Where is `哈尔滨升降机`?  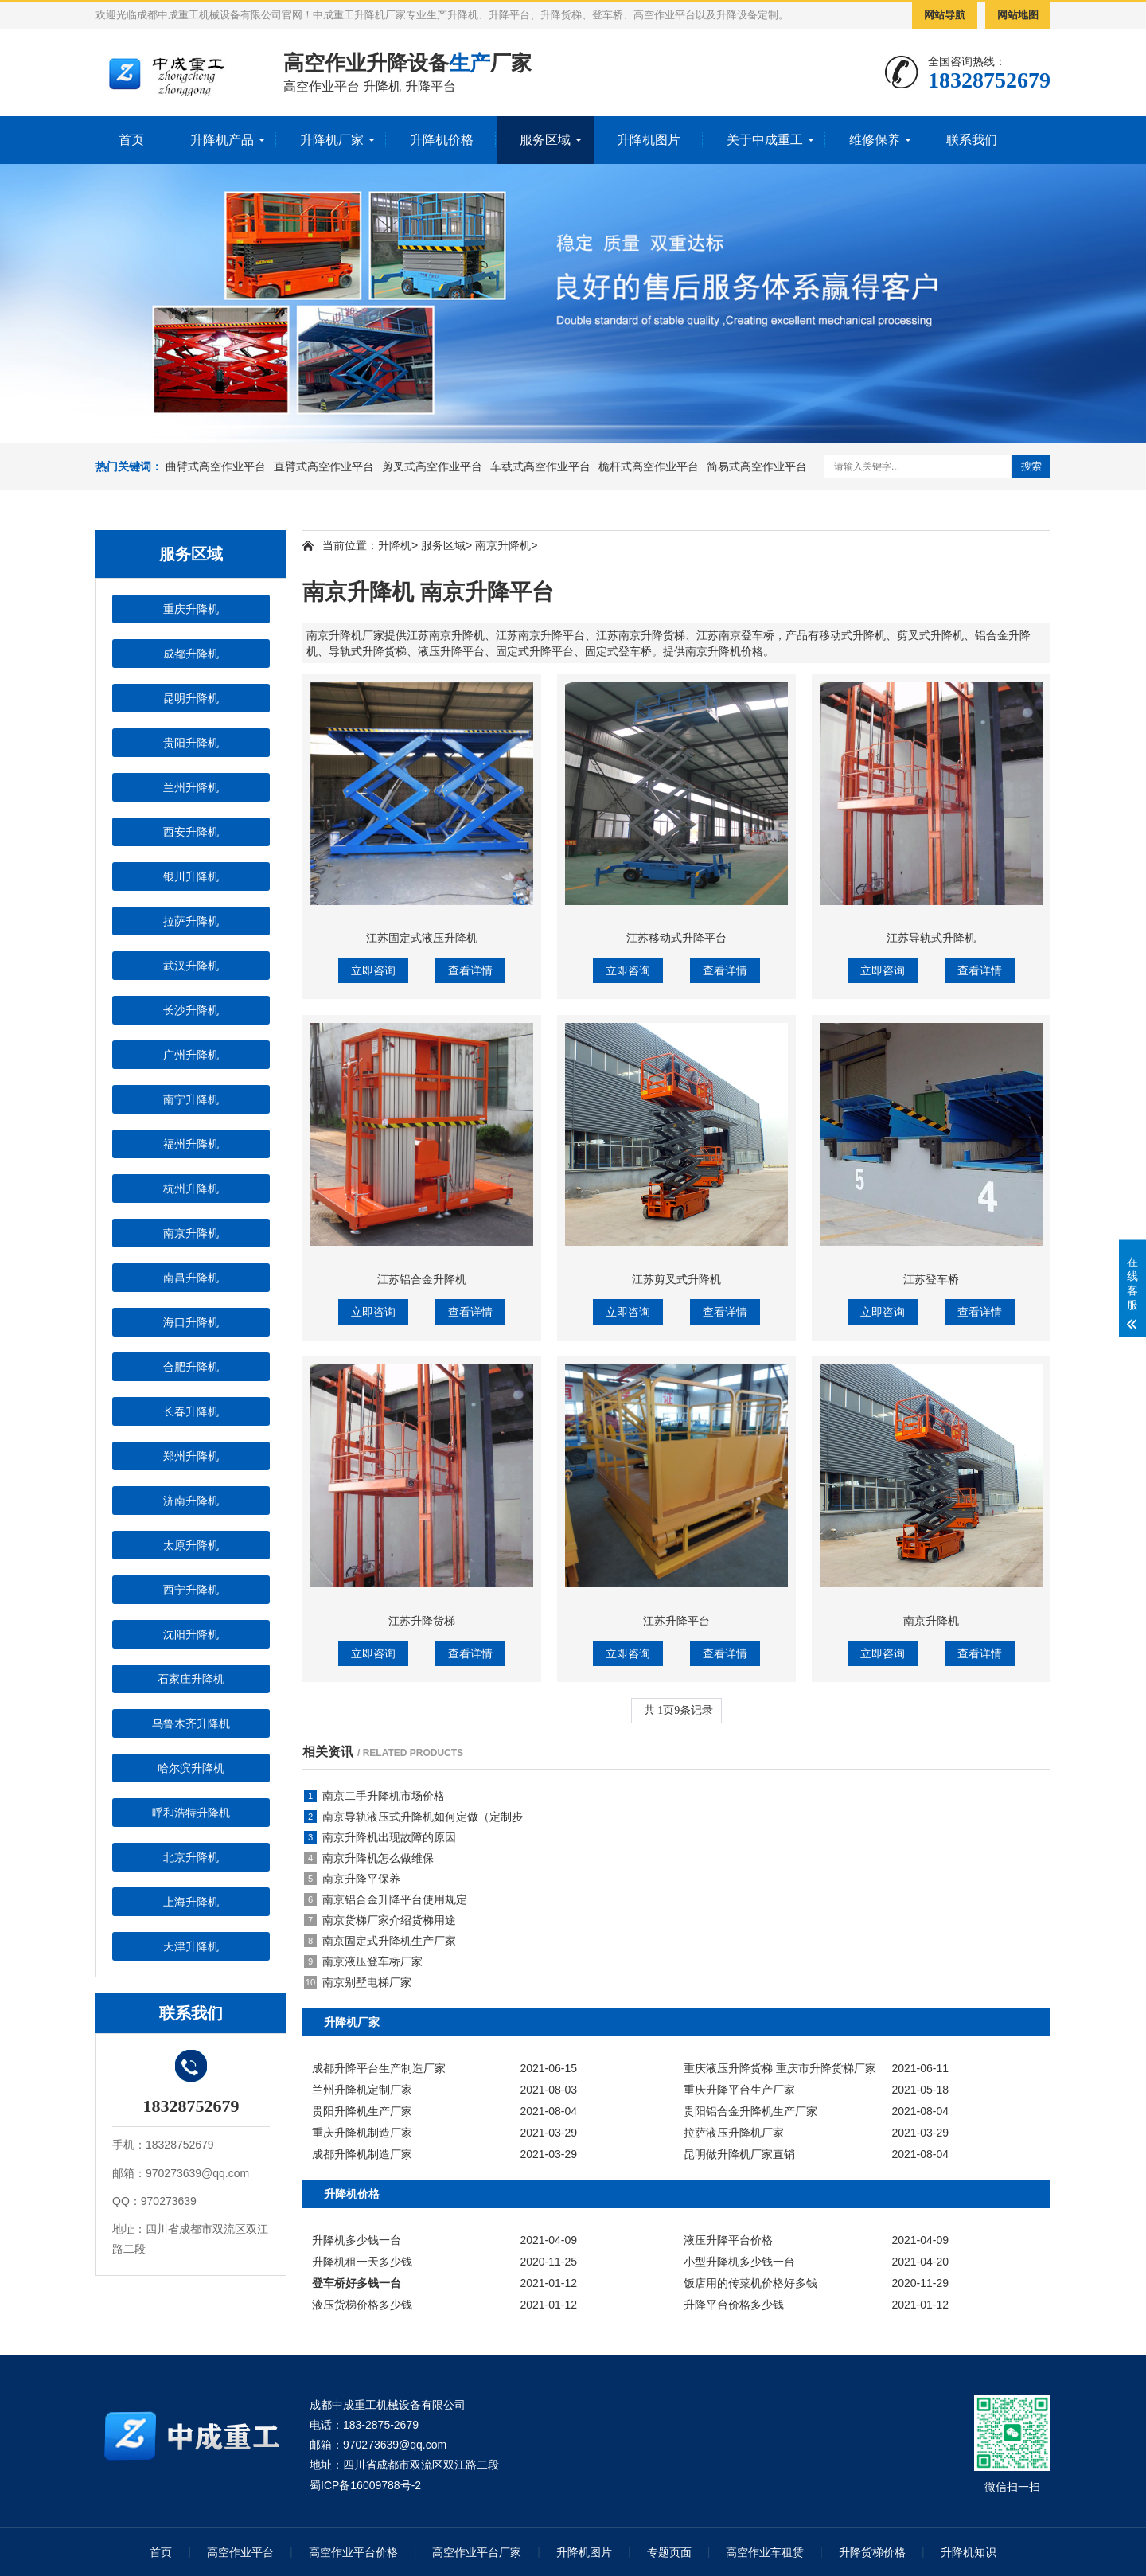 哈尔滨升降机 is located at coordinates (191, 1768).